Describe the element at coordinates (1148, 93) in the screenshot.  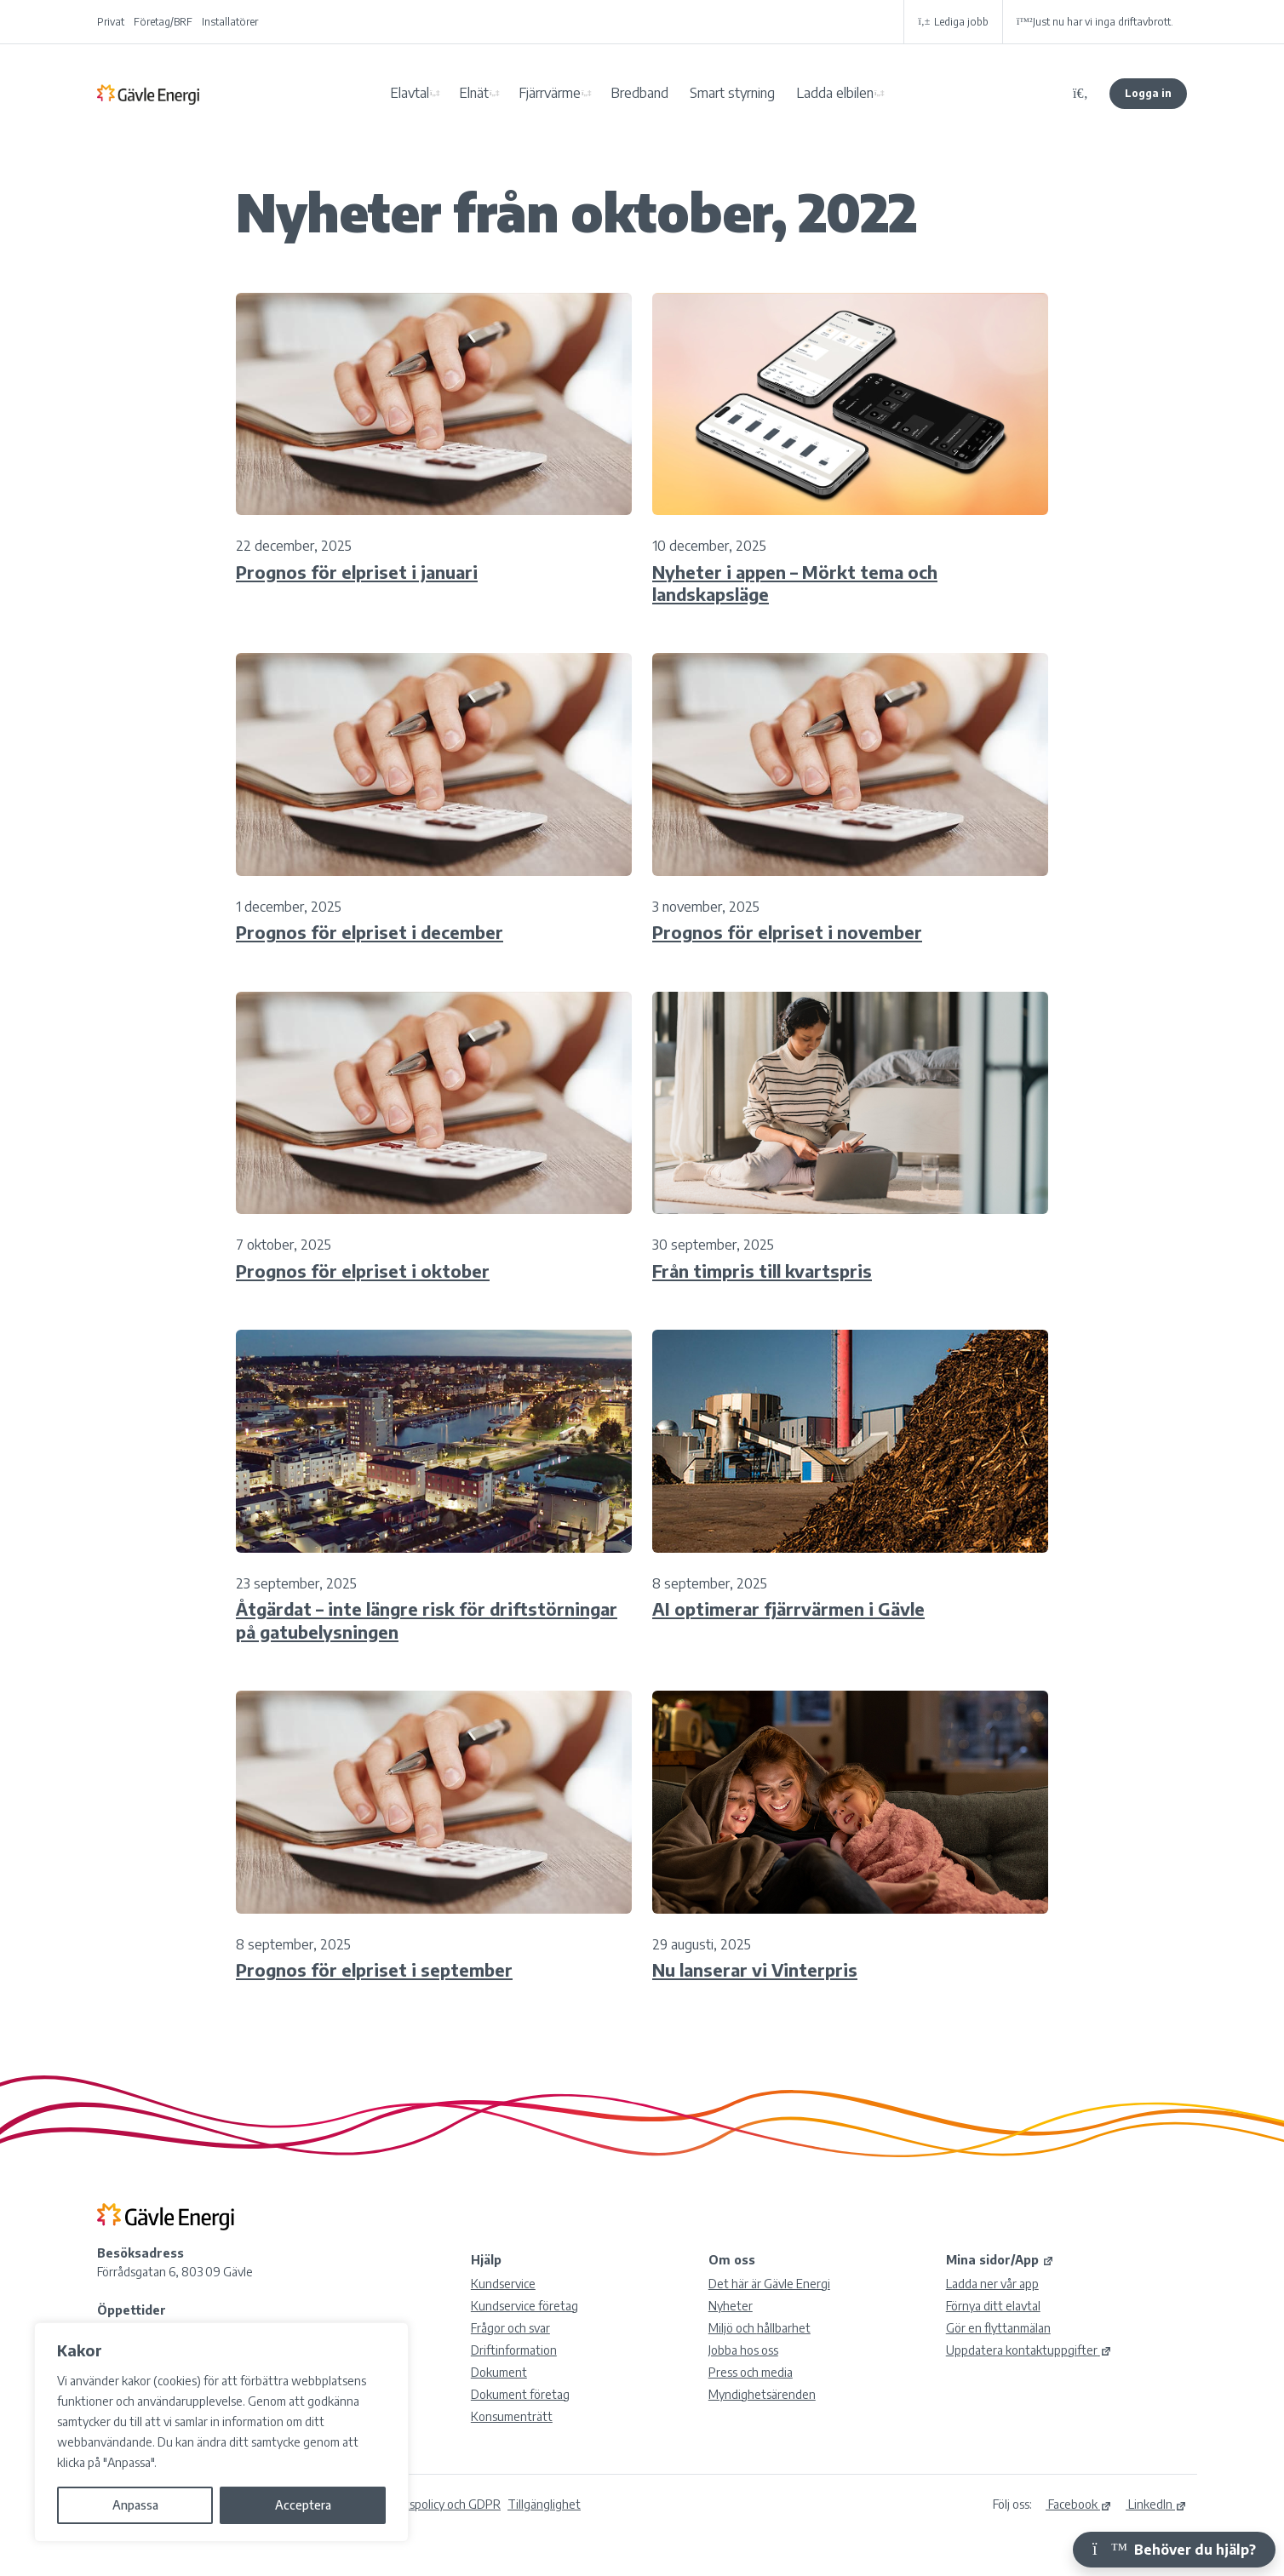
I see `Logga in` at that location.